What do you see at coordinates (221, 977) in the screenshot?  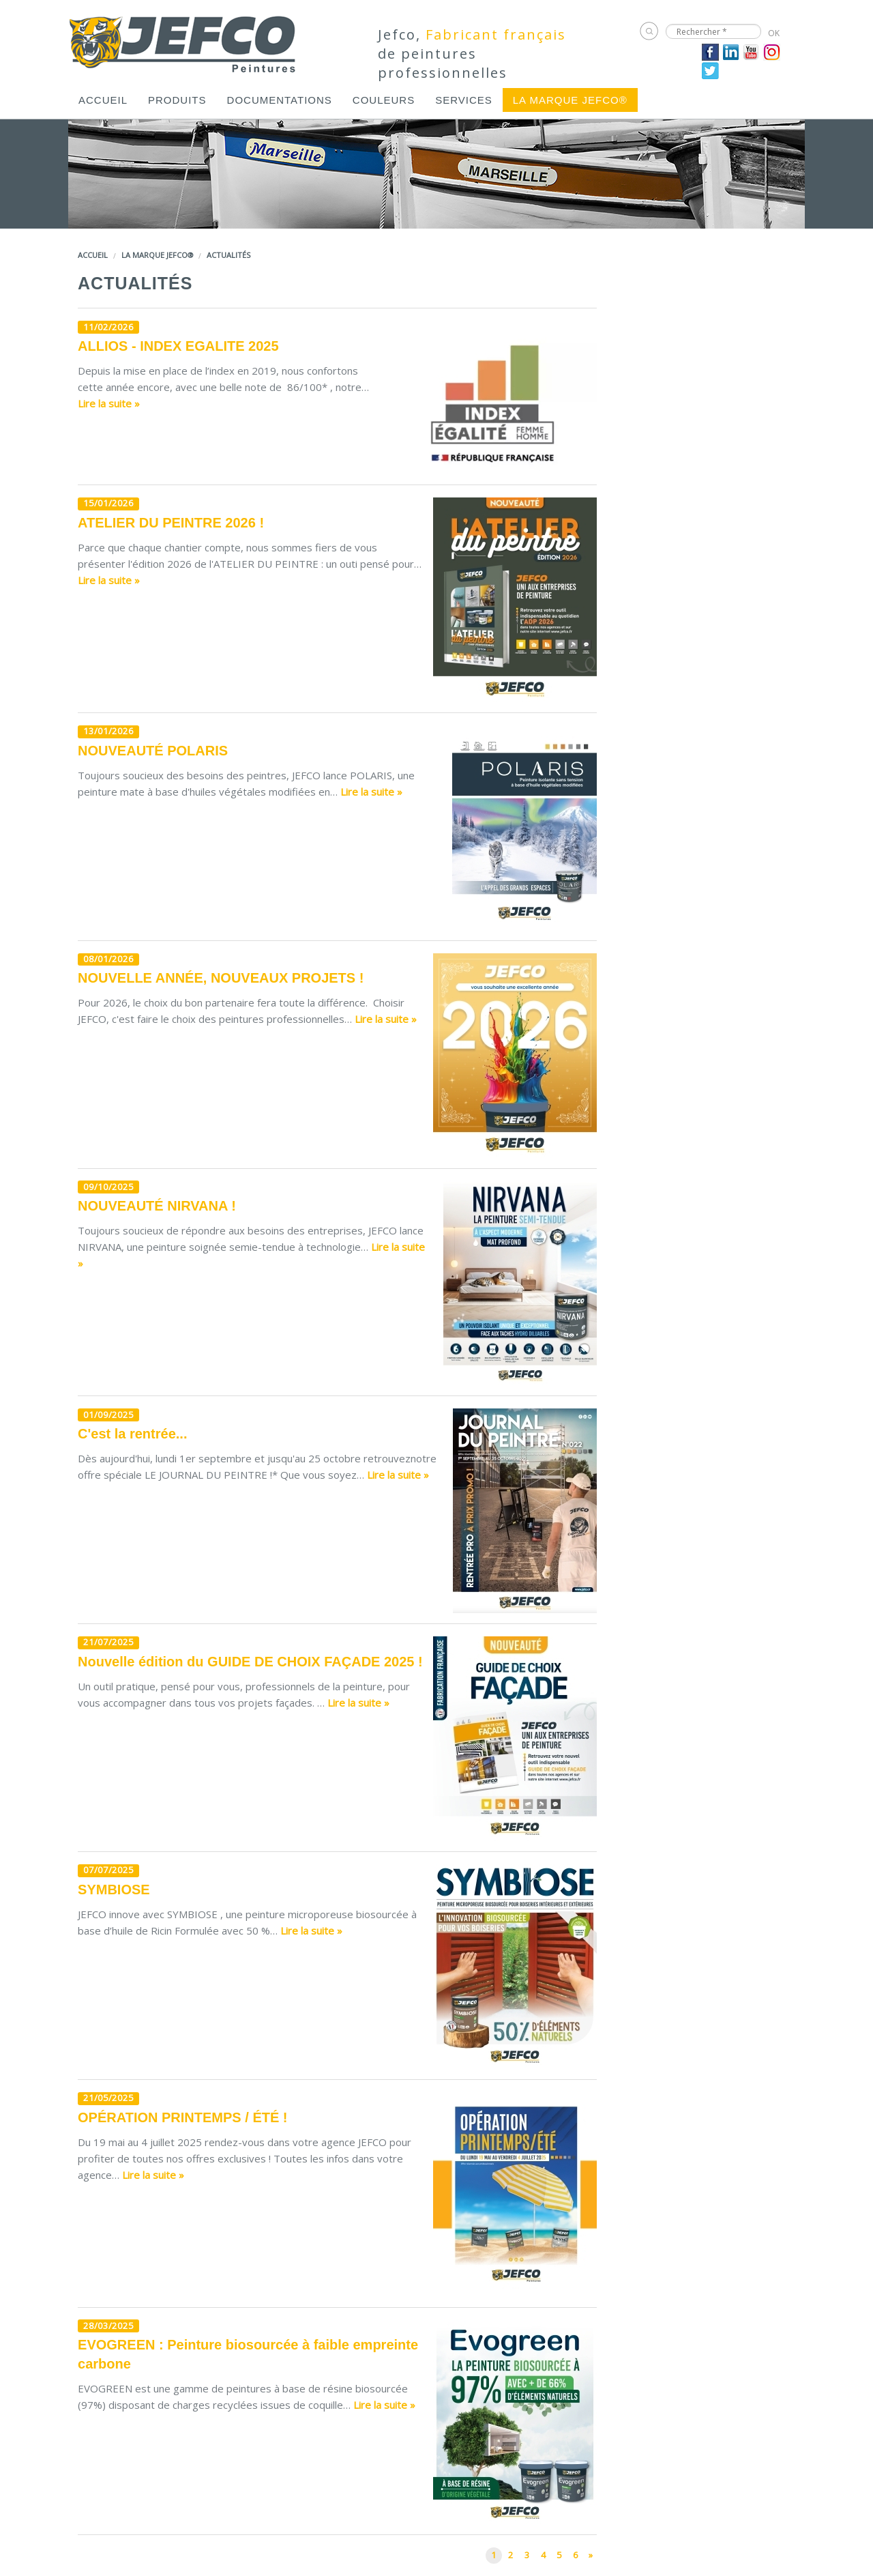 I see `NOUVELLE ANNÉE, NOUVEAUX PROJETS !` at bounding box center [221, 977].